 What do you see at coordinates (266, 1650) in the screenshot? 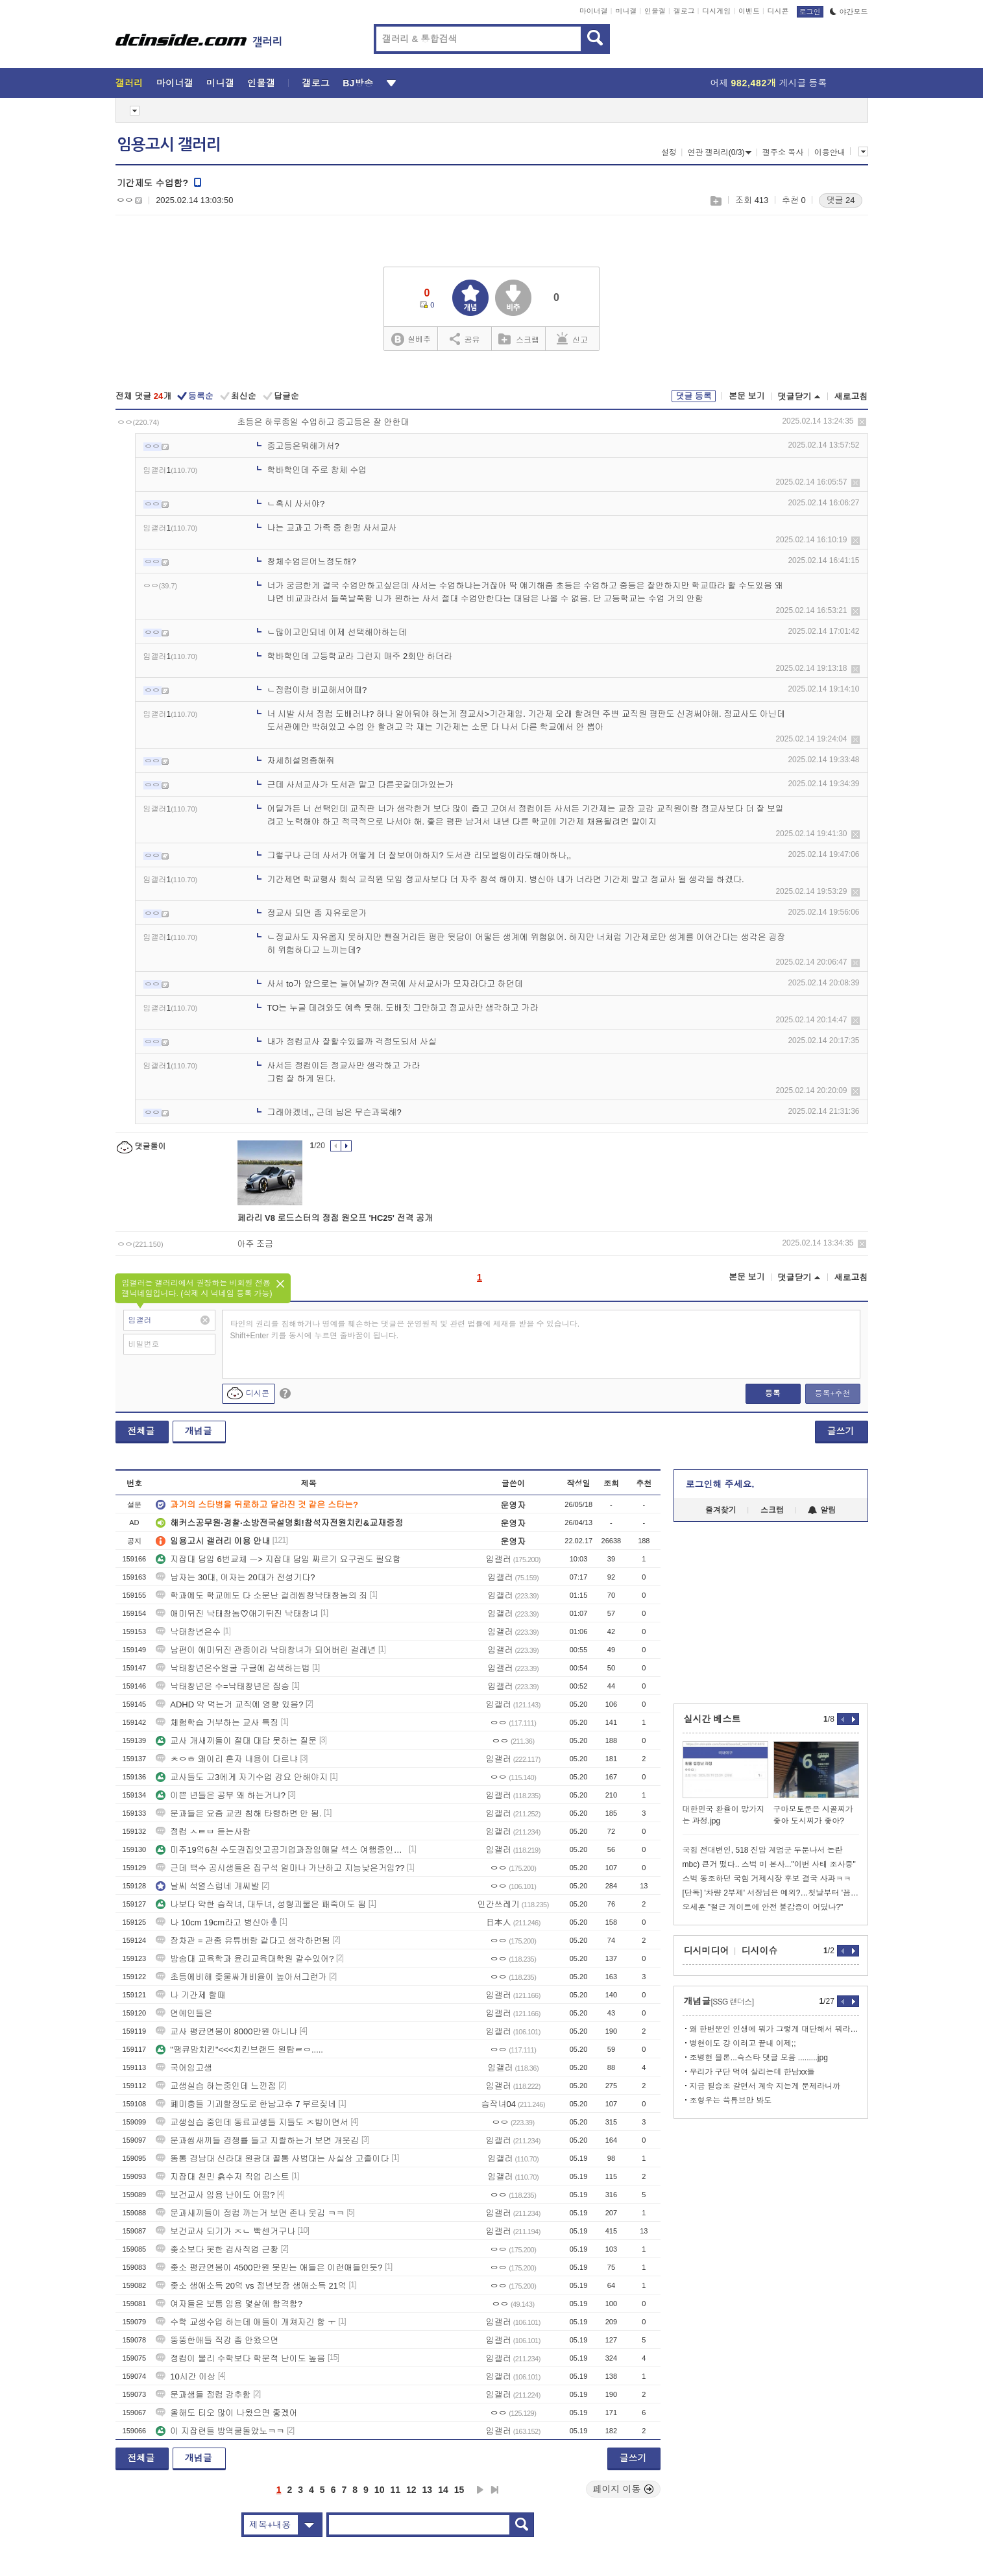
I see `남편이 애미뒤진 관종이라 낙태창녀가 되어버린 걸레년` at bounding box center [266, 1650].